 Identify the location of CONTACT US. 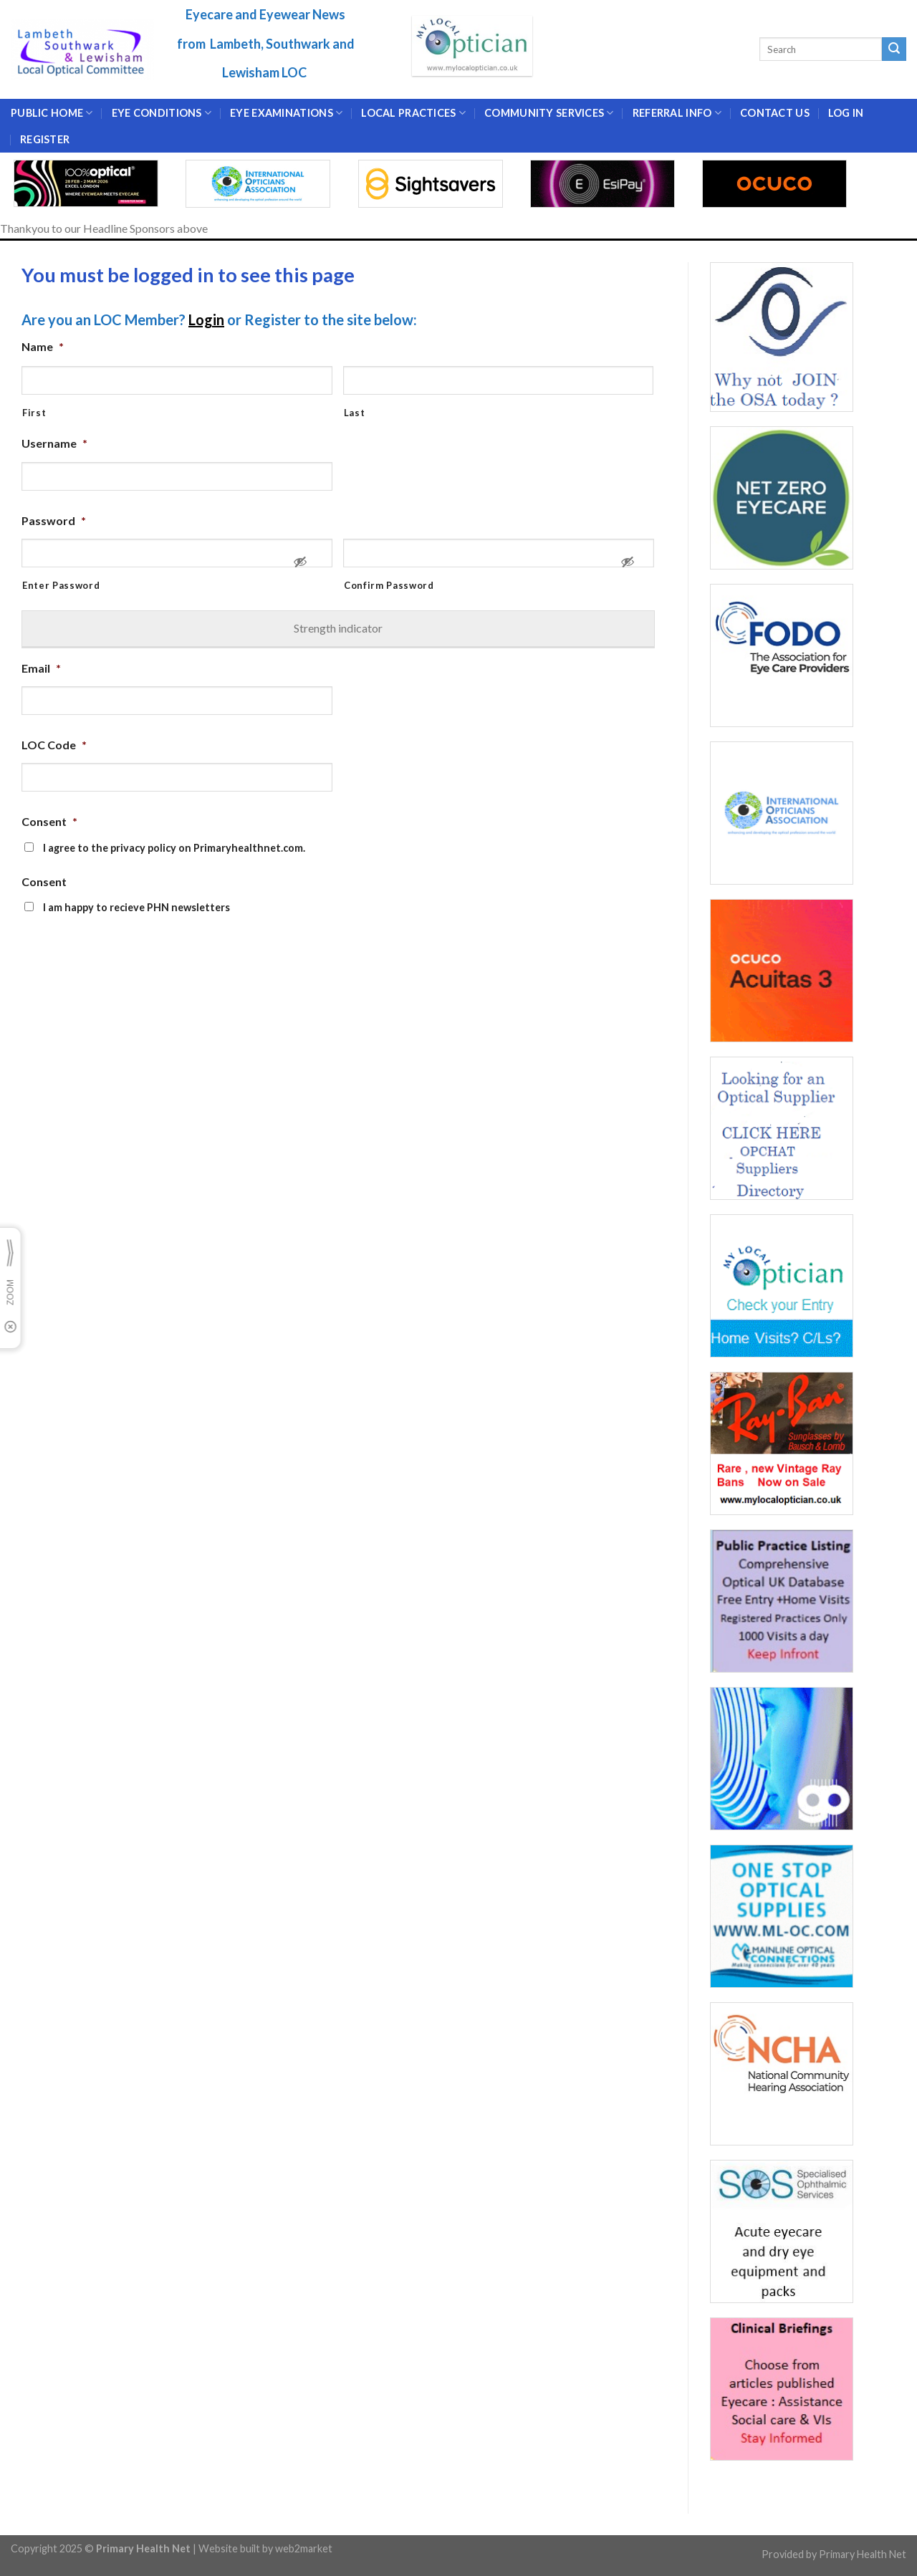
(775, 113).